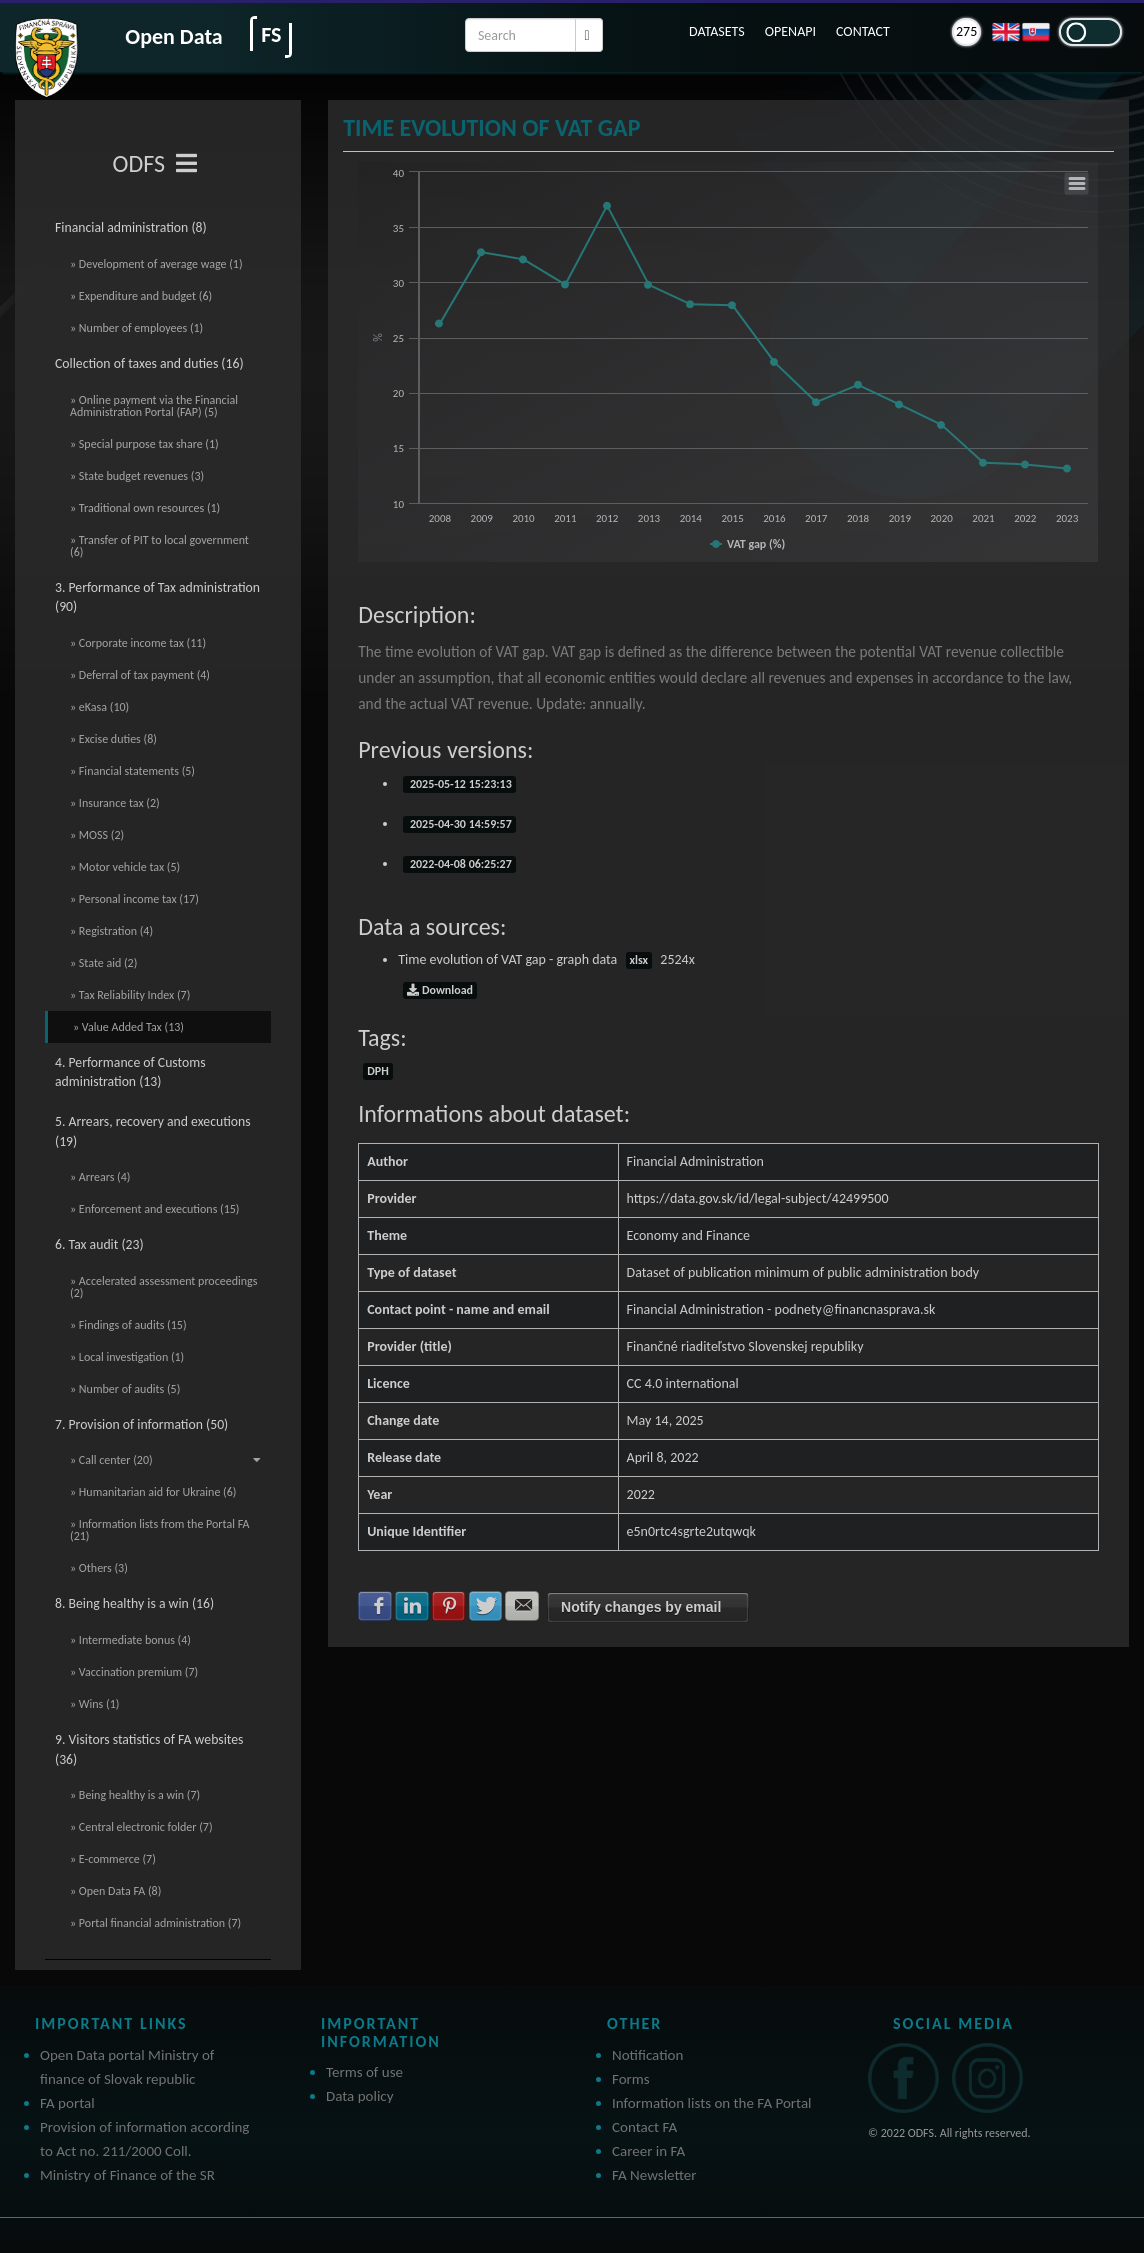  I want to click on Collection of taxes and duties (16), so click(149, 363).